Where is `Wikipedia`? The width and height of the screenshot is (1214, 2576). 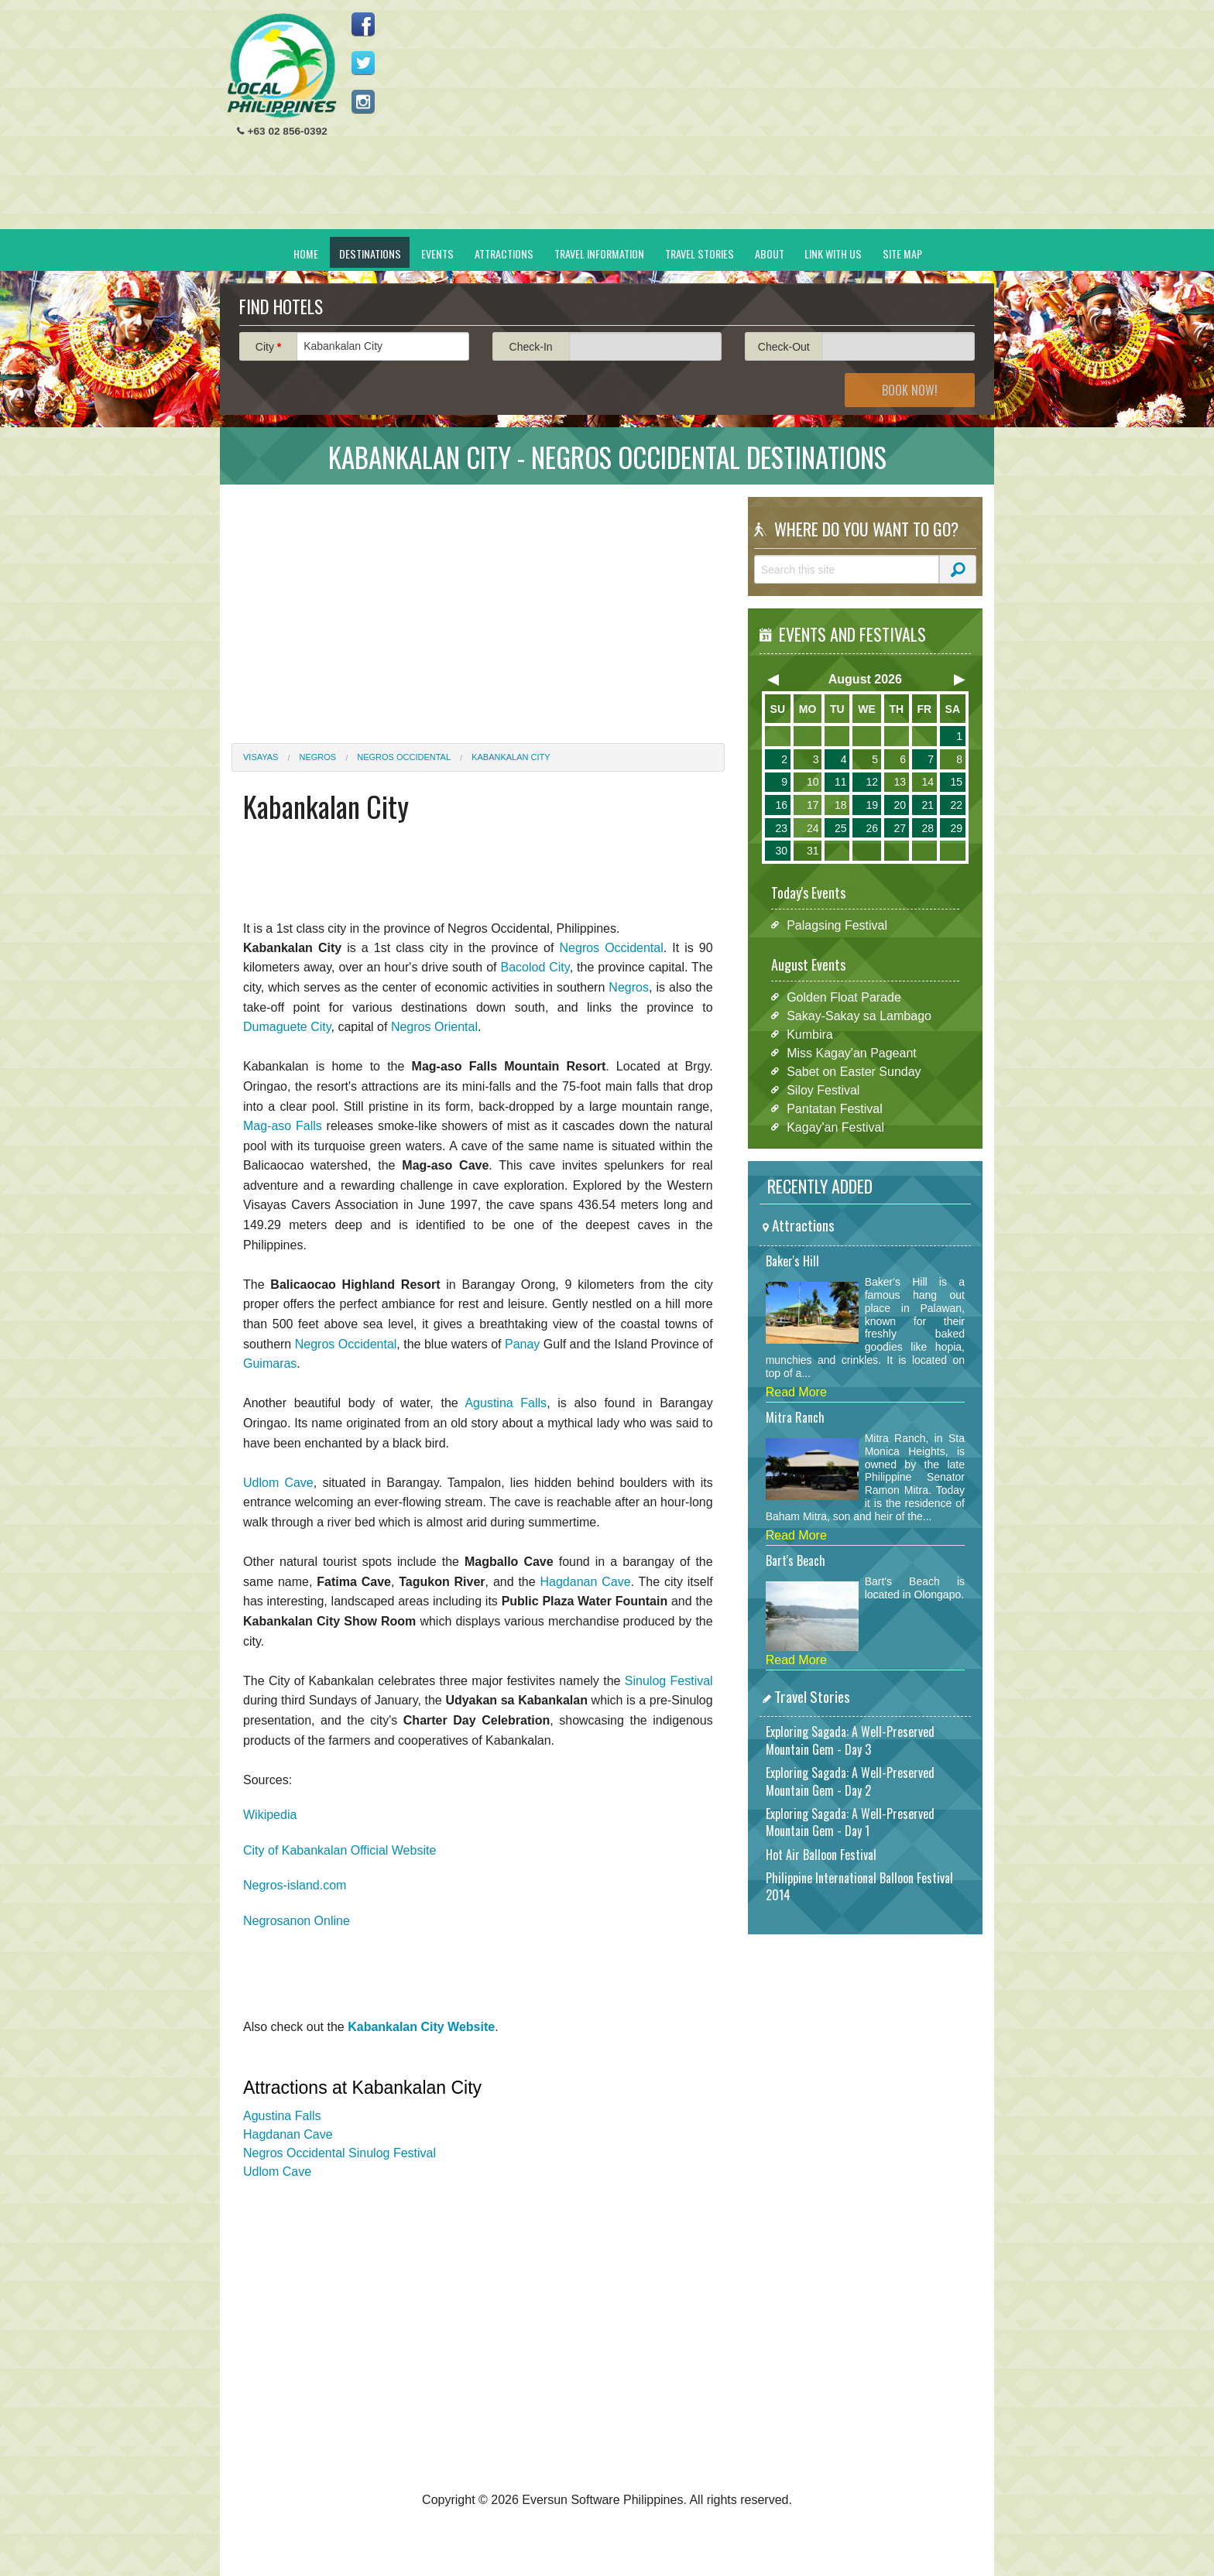
Wikipedia is located at coordinates (270, 1814).